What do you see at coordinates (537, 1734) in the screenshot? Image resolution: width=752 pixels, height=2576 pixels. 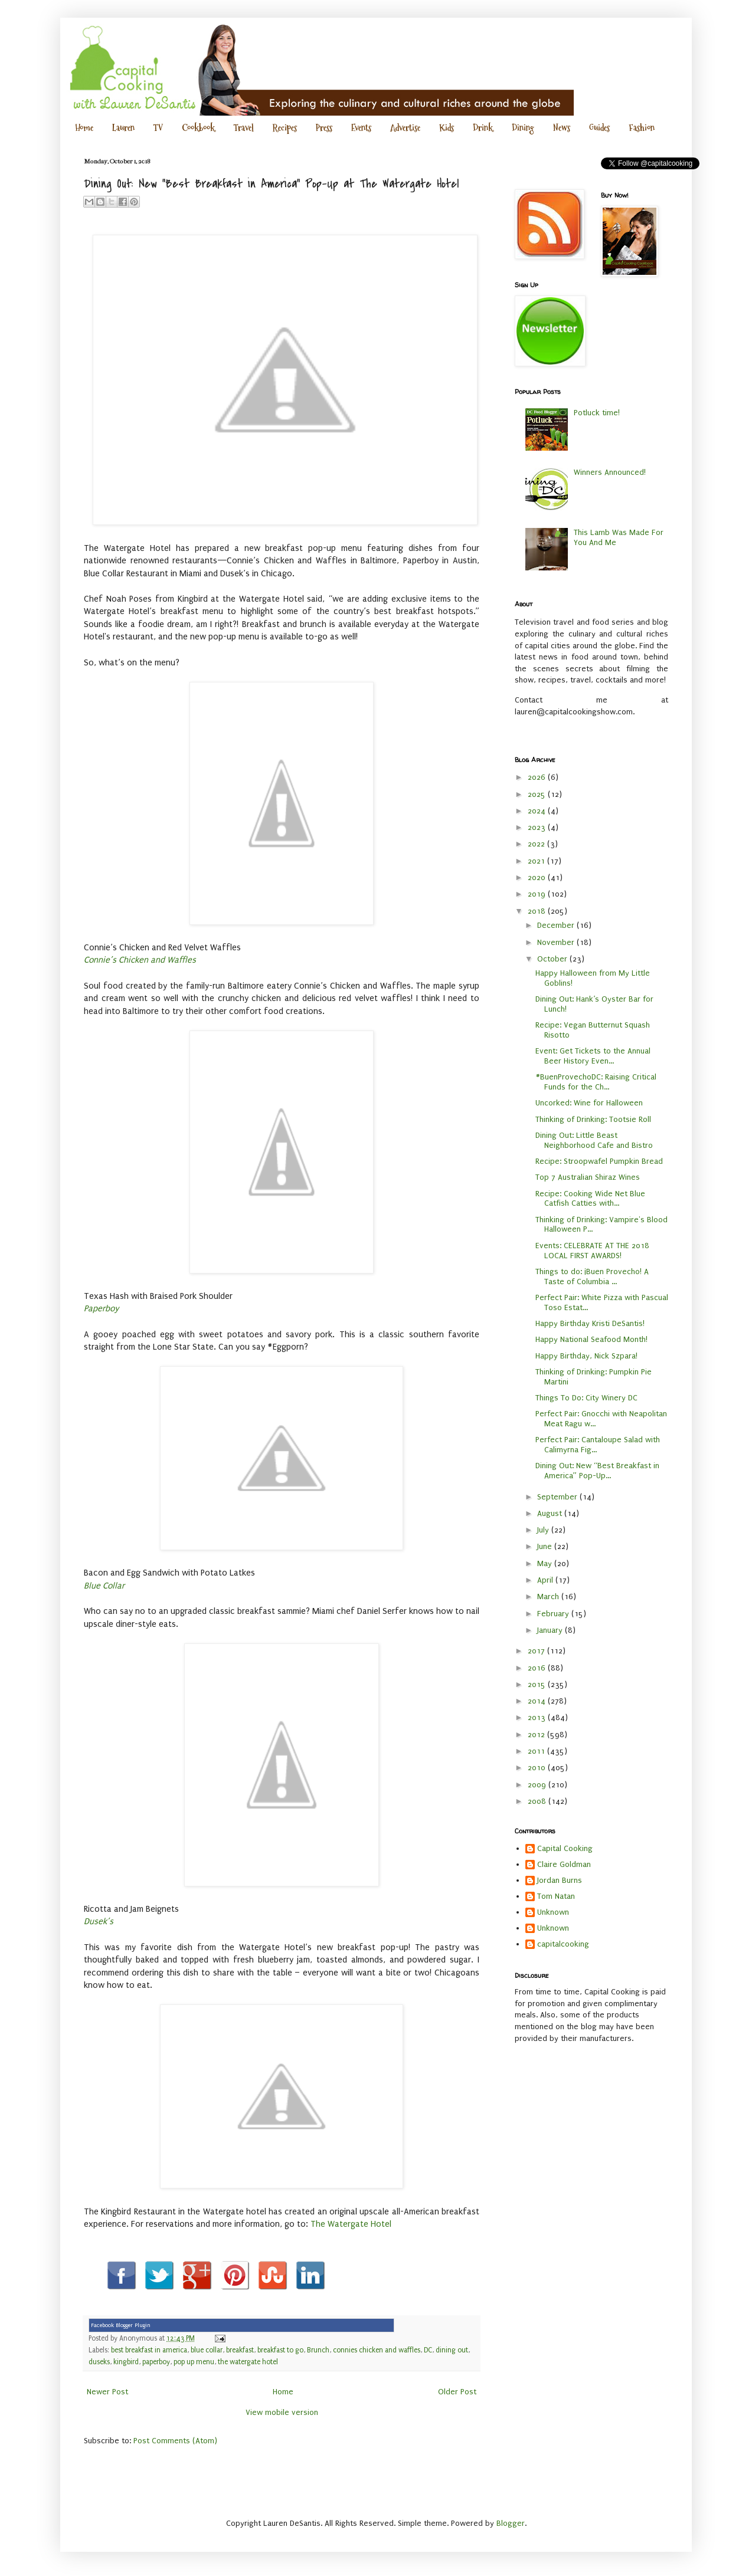 I see `2012` at bounding box center [537, 1734].